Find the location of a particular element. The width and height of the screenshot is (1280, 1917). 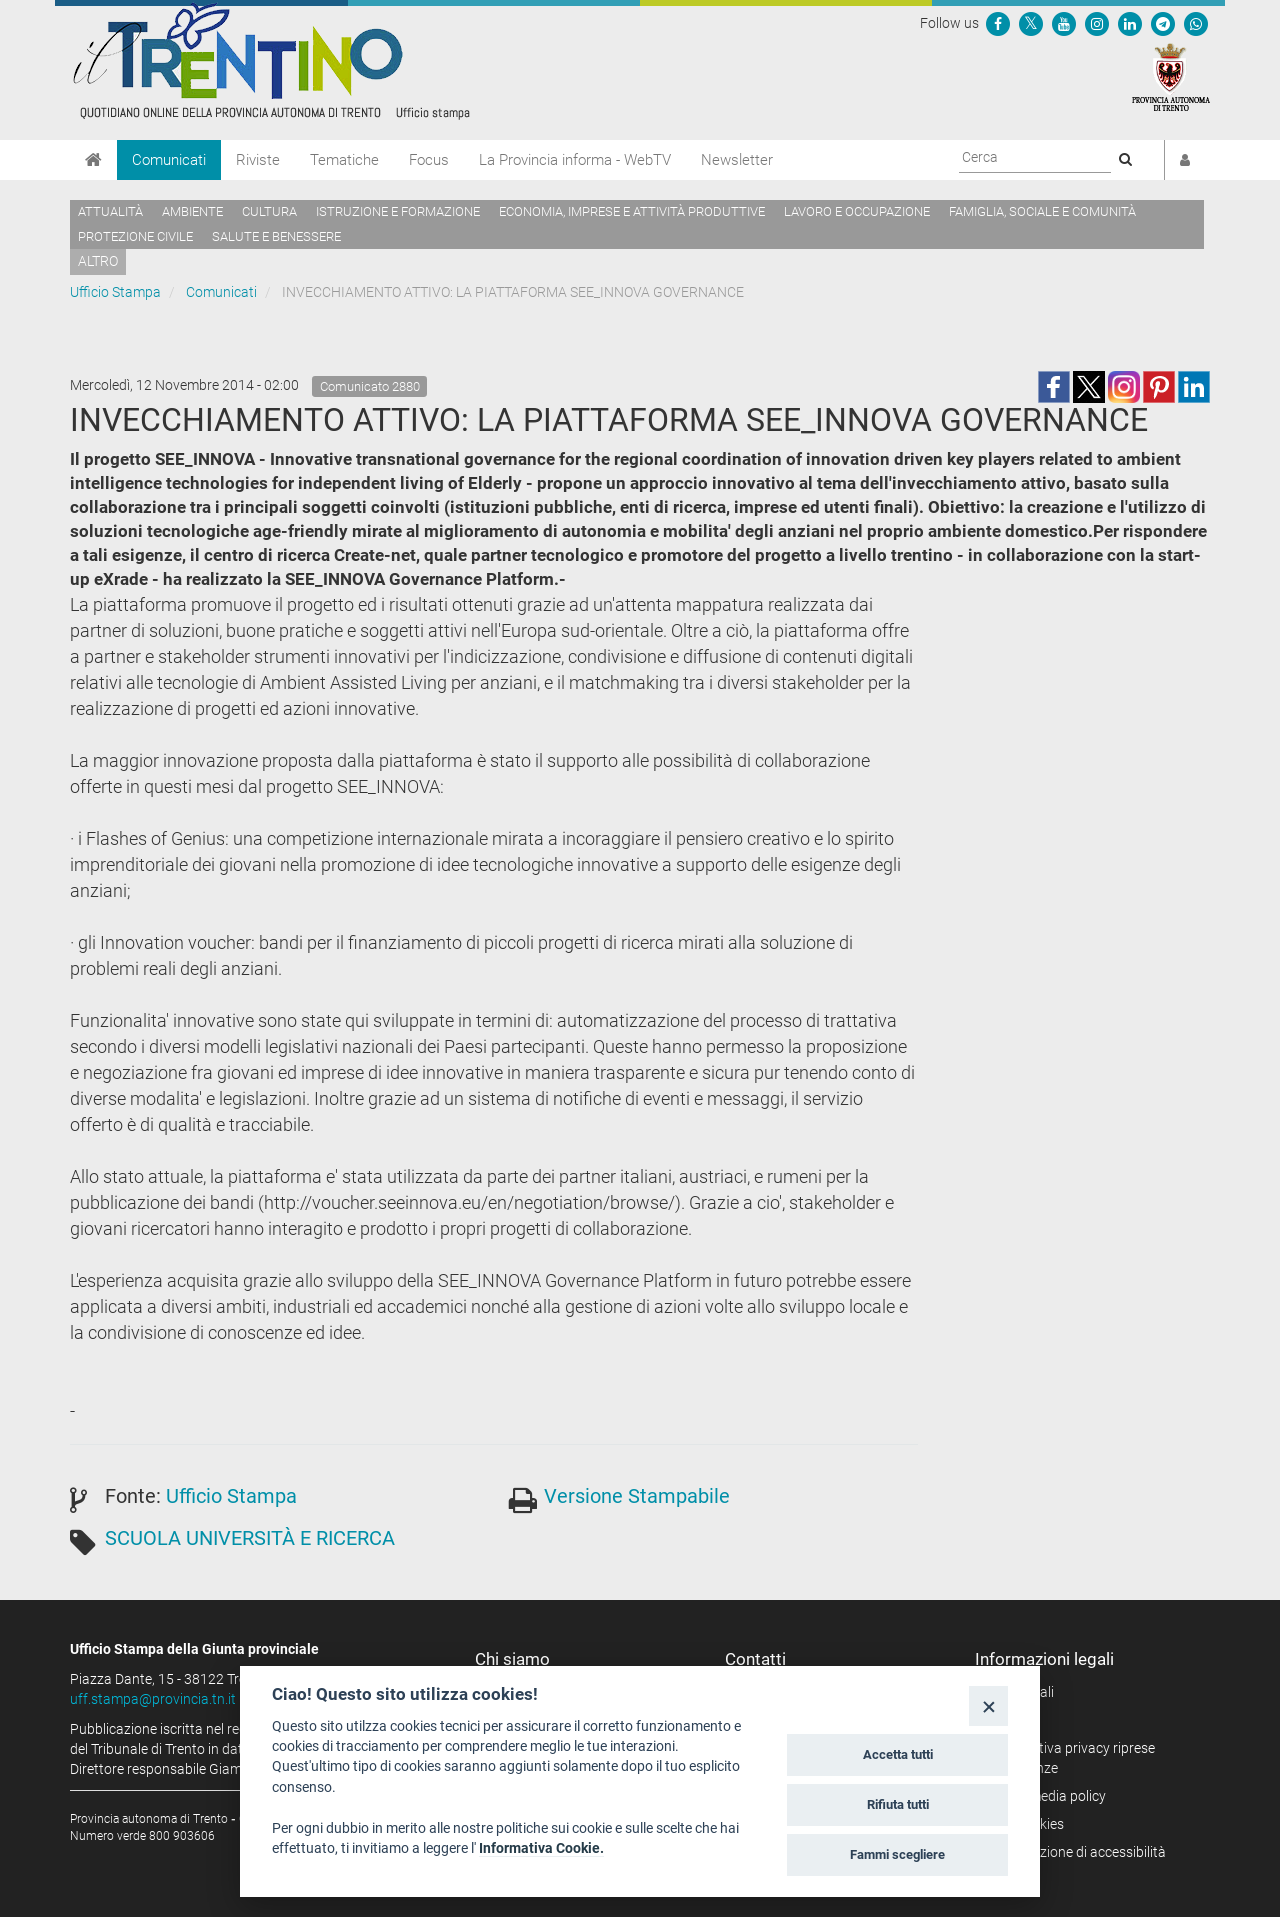

Fammi scegliere is located at coordinates (897, 1854).